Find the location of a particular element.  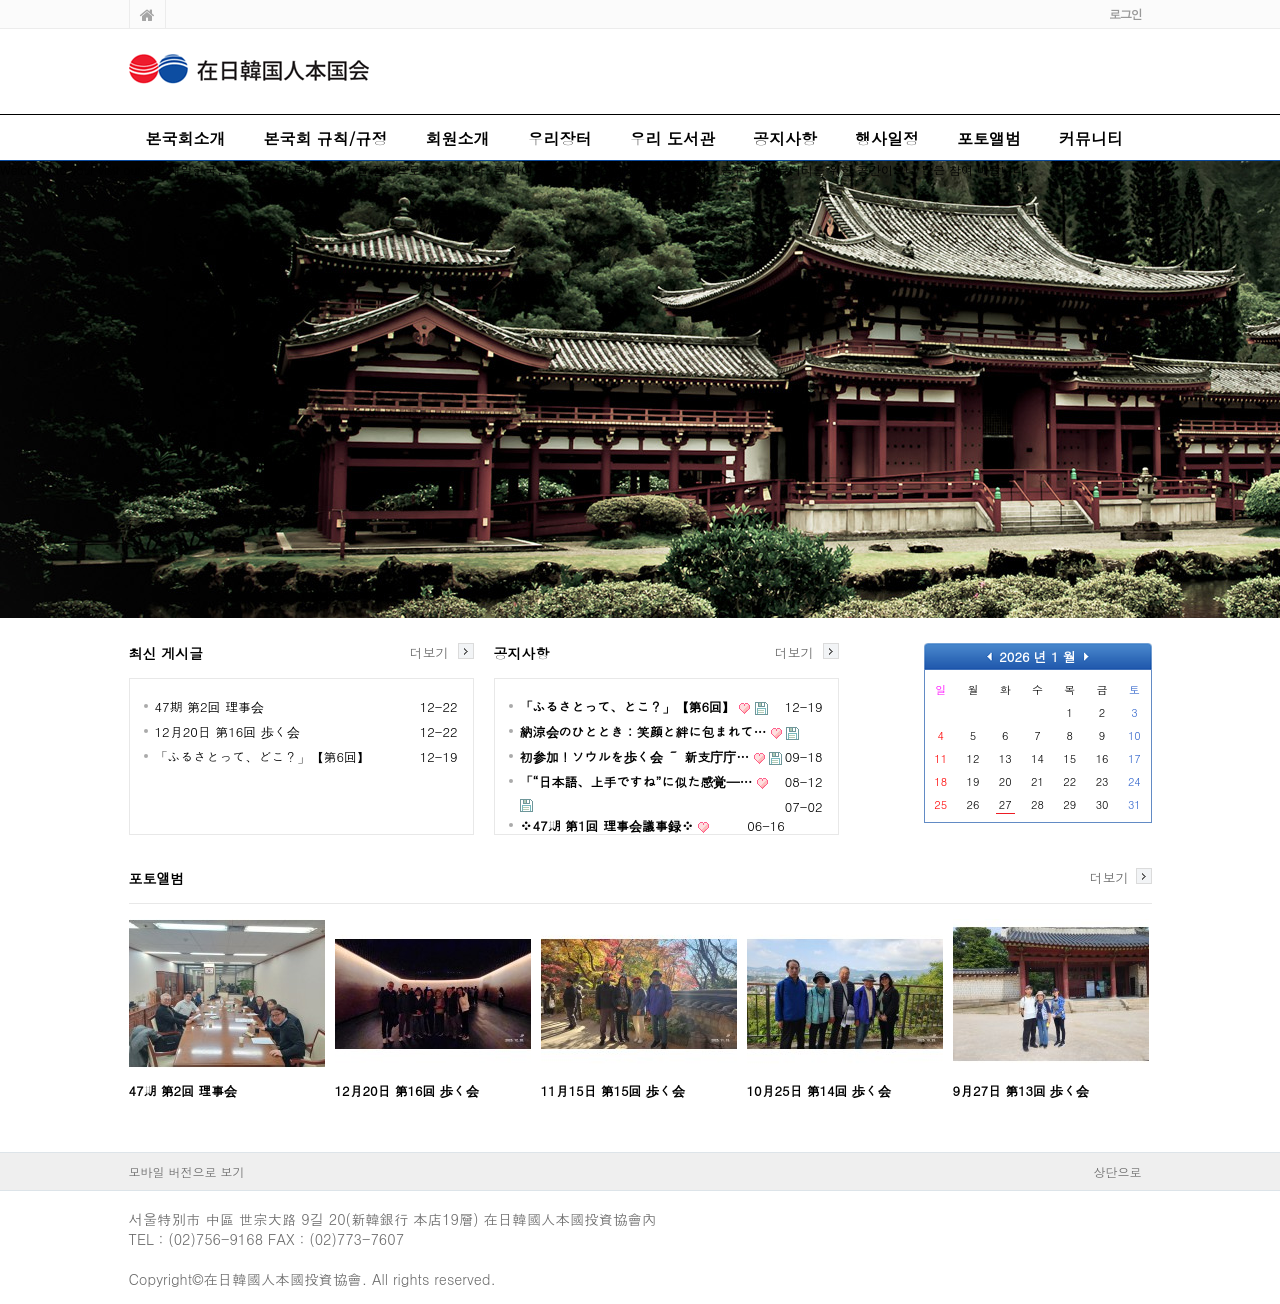

본국회소개 is located at coordinates (186, 138).